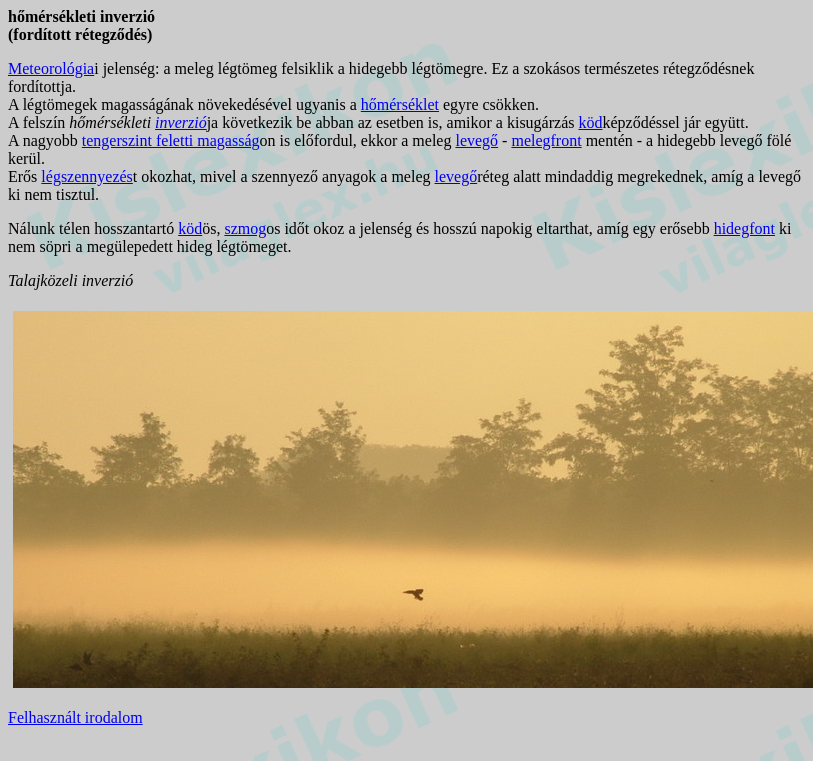  What do you see at coordinates (51, 68) in the screenshot?
I see `Meteorológia` at bounding box center [51, 68].